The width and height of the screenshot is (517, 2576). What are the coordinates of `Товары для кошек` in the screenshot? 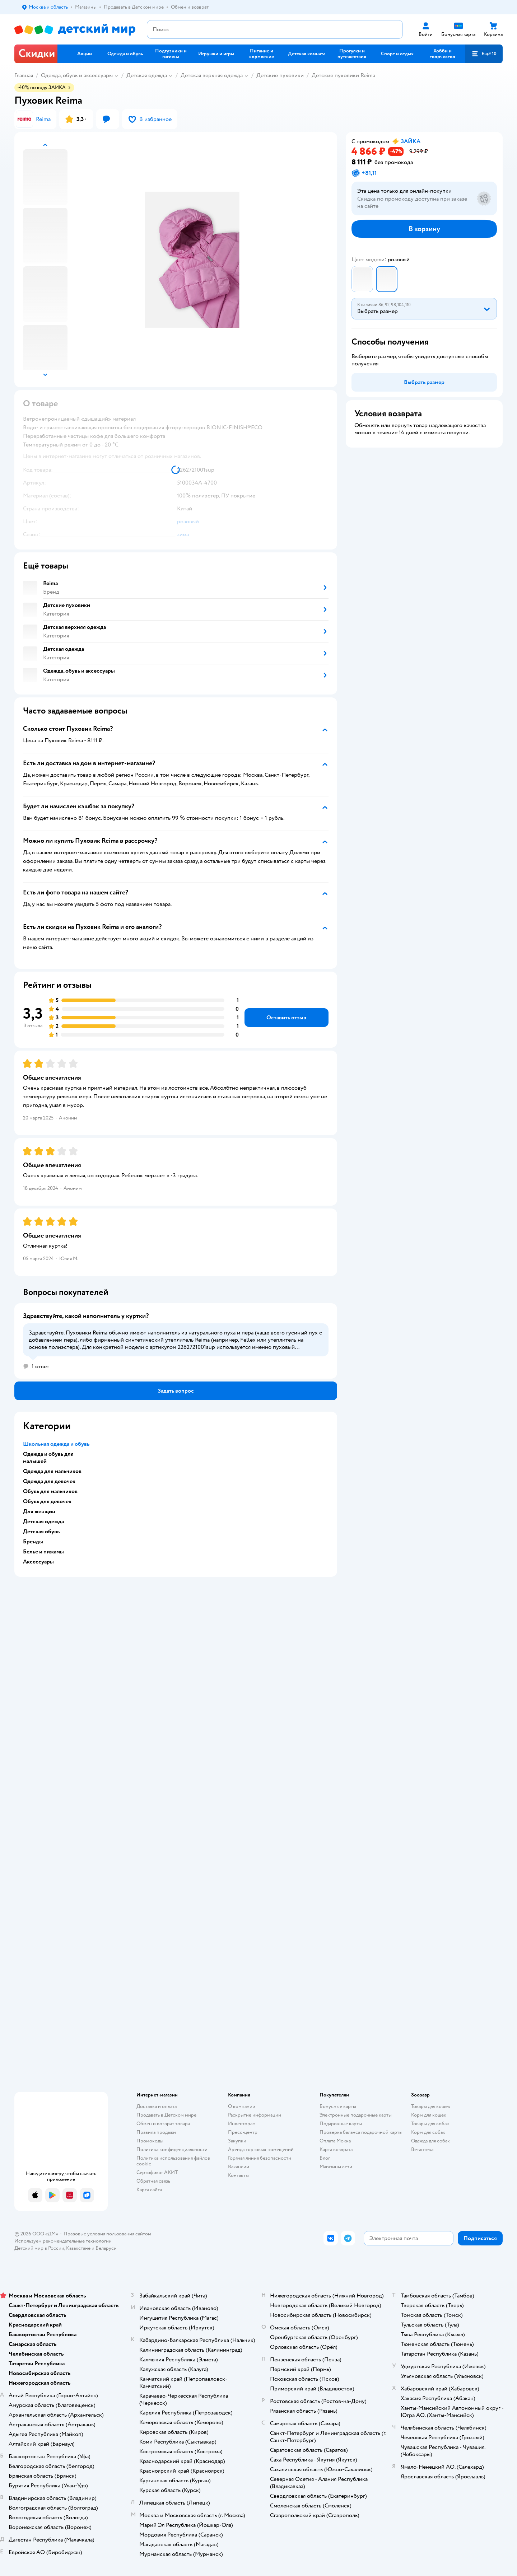 It's located at (430, 2106).